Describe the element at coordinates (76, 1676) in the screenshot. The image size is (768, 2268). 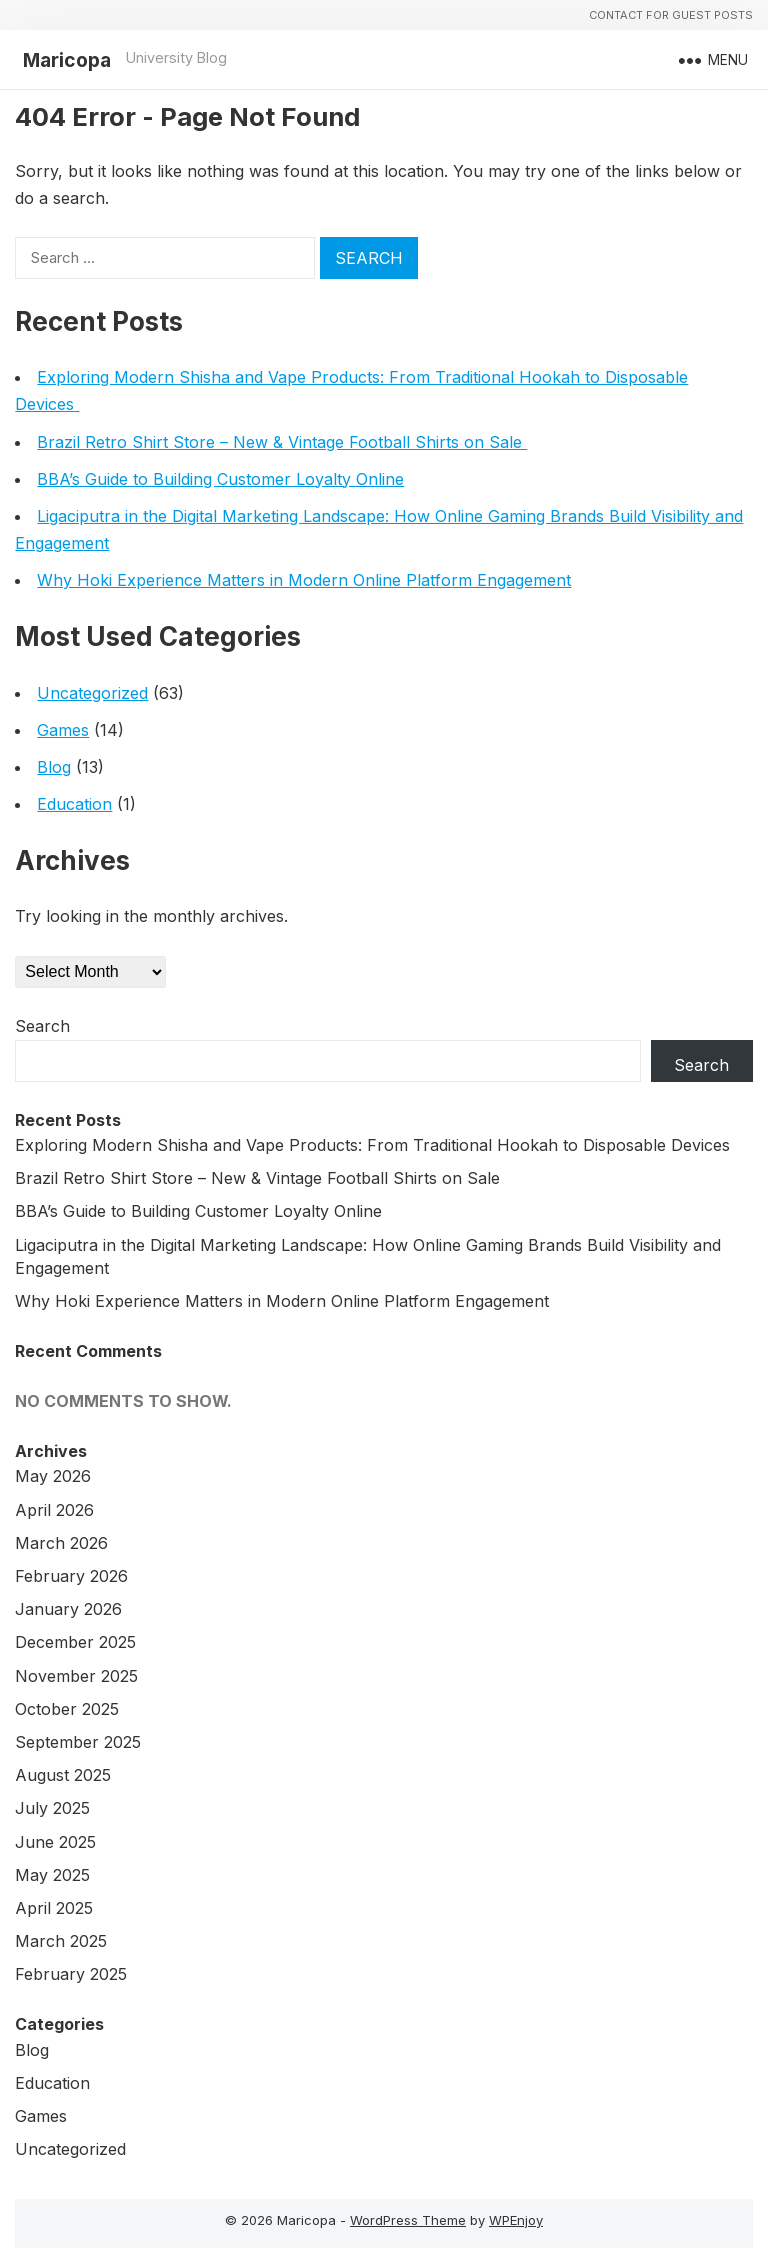
I see `November 2025` at that location.